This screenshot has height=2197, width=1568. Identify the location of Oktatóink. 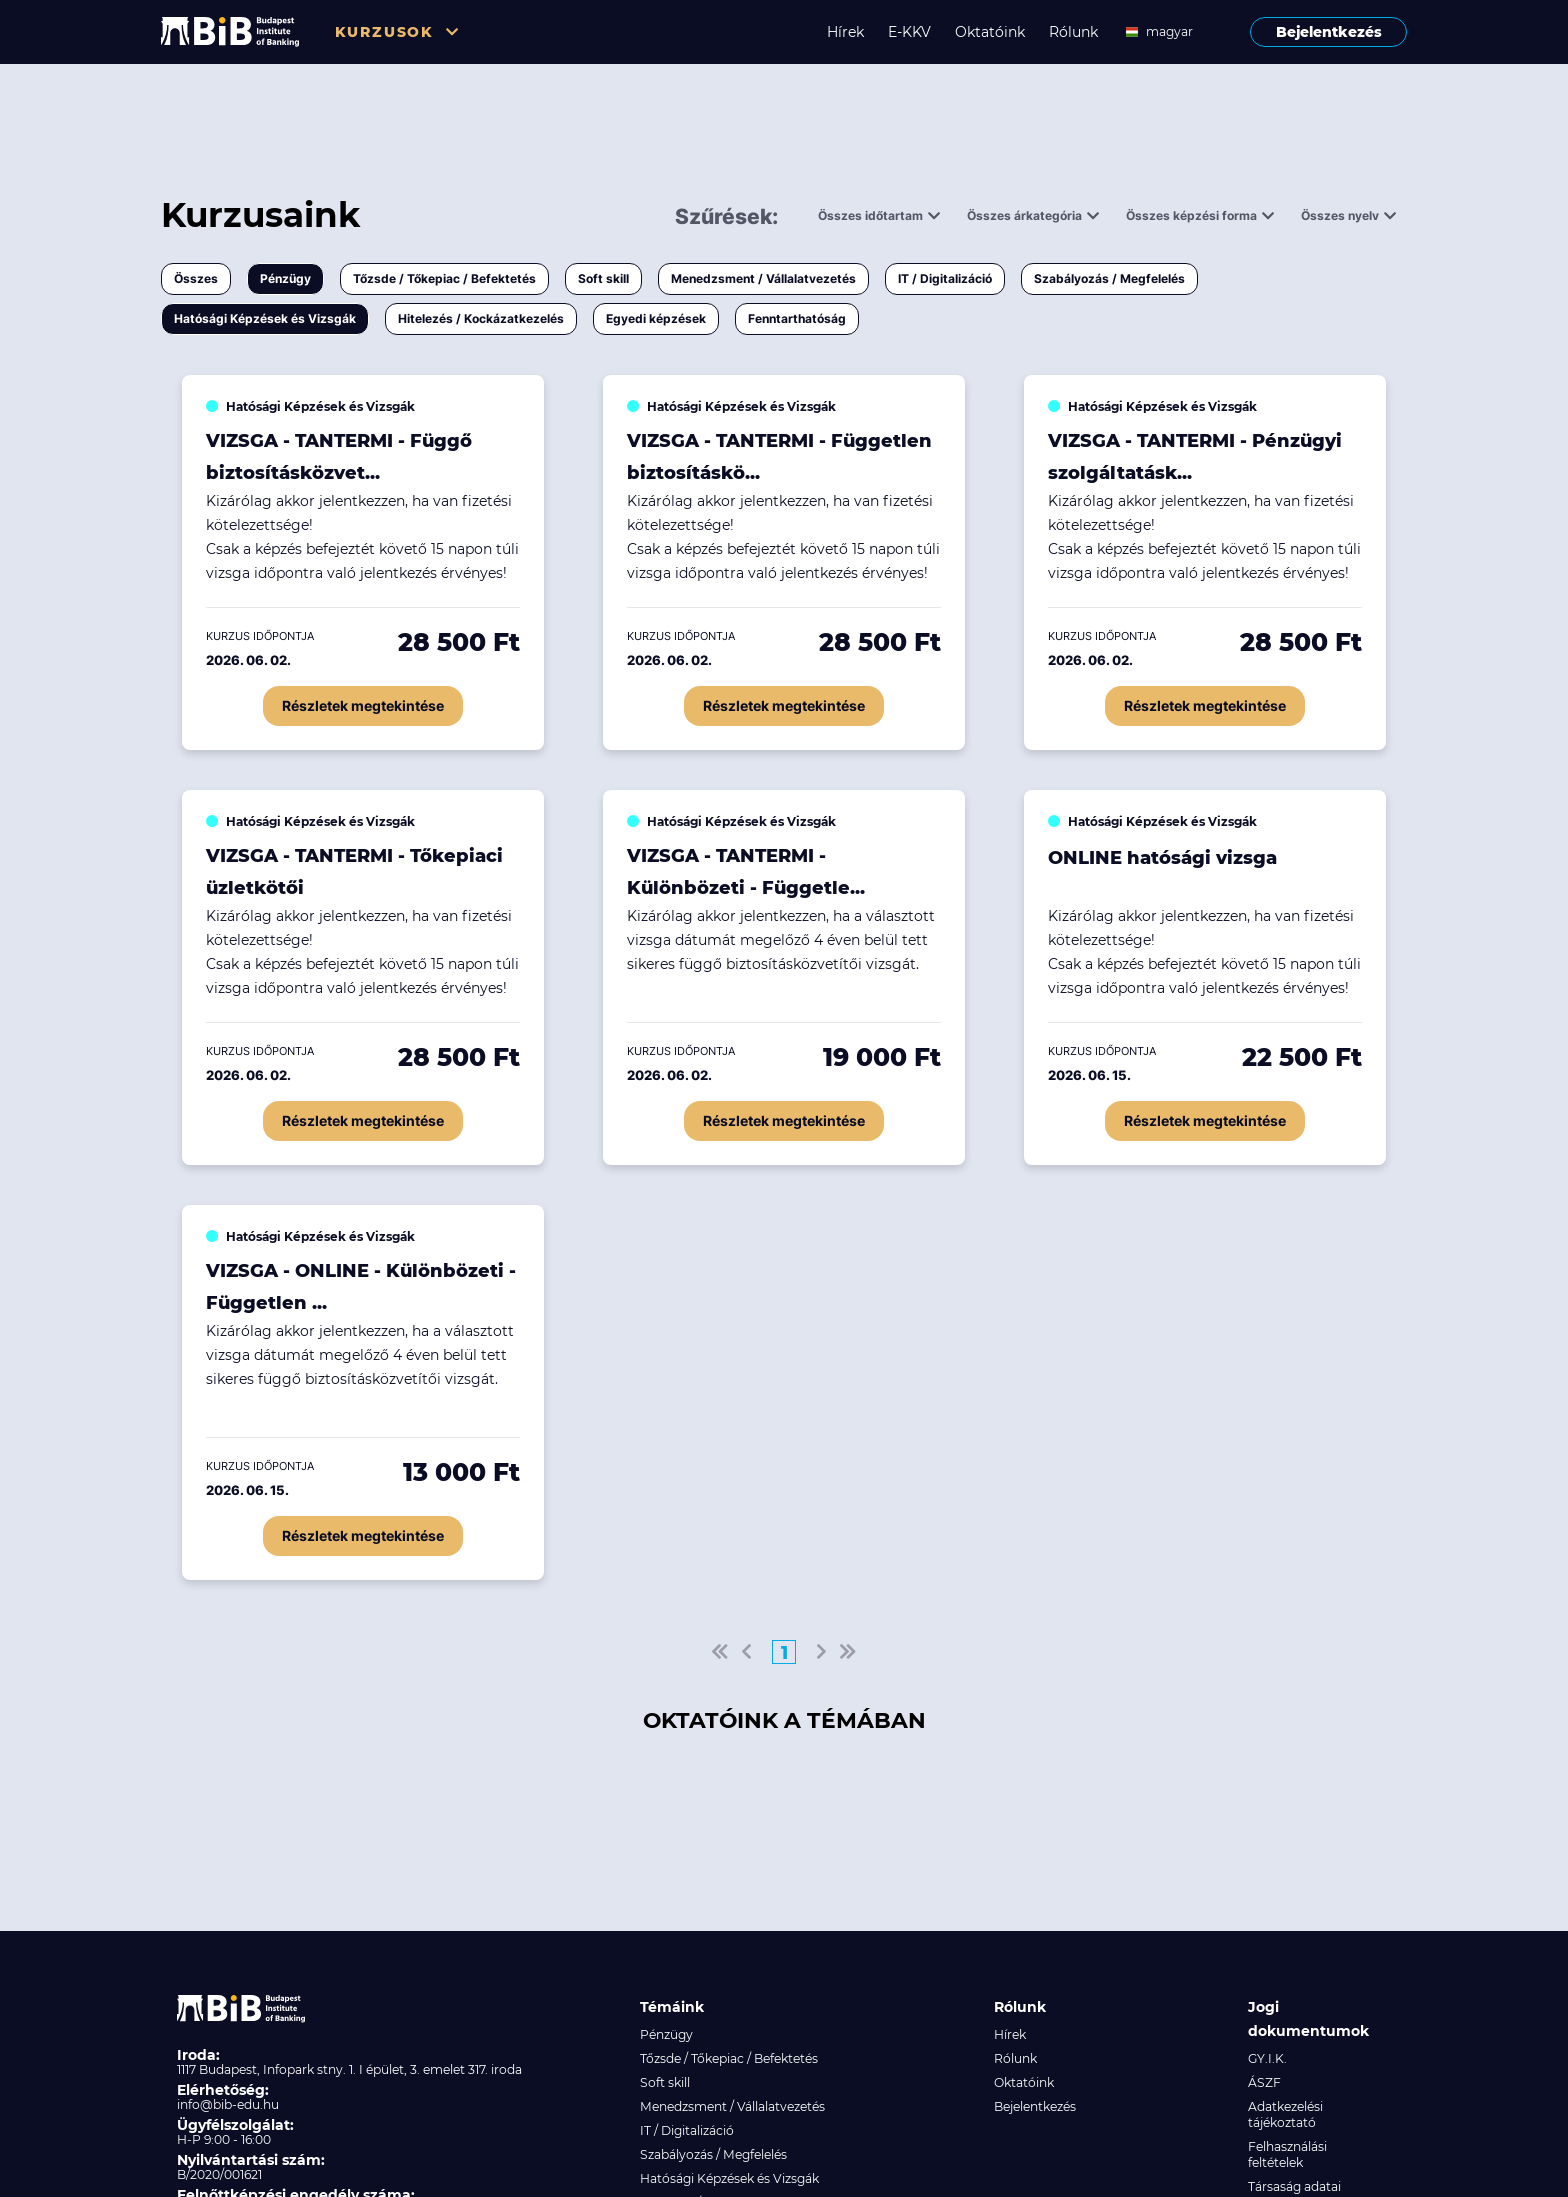
(990, 32).